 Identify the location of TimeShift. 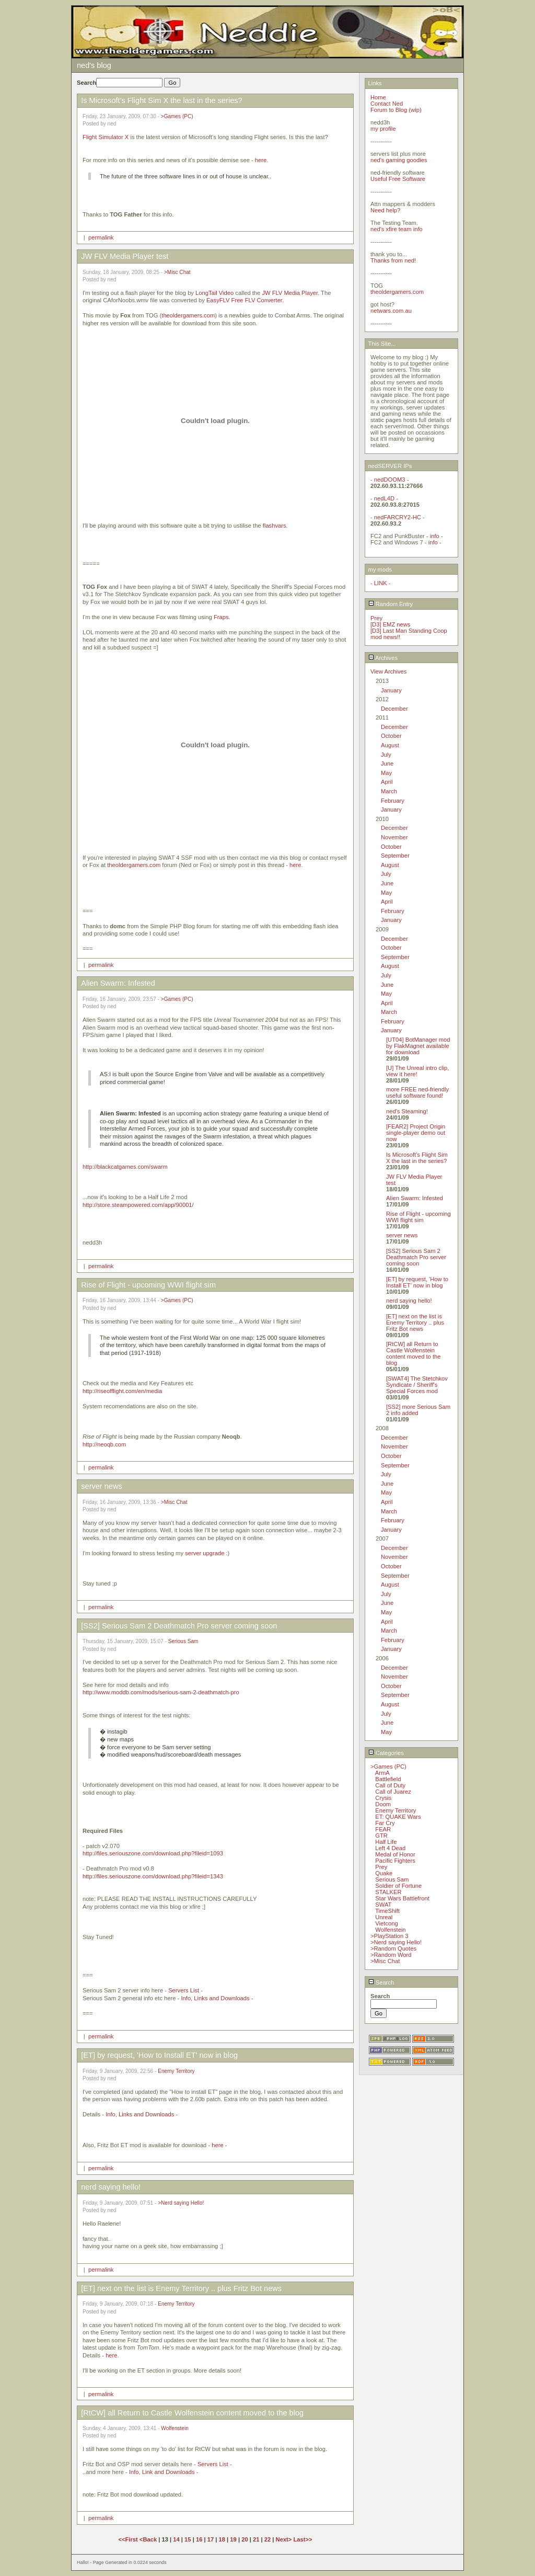
(387, 1911).